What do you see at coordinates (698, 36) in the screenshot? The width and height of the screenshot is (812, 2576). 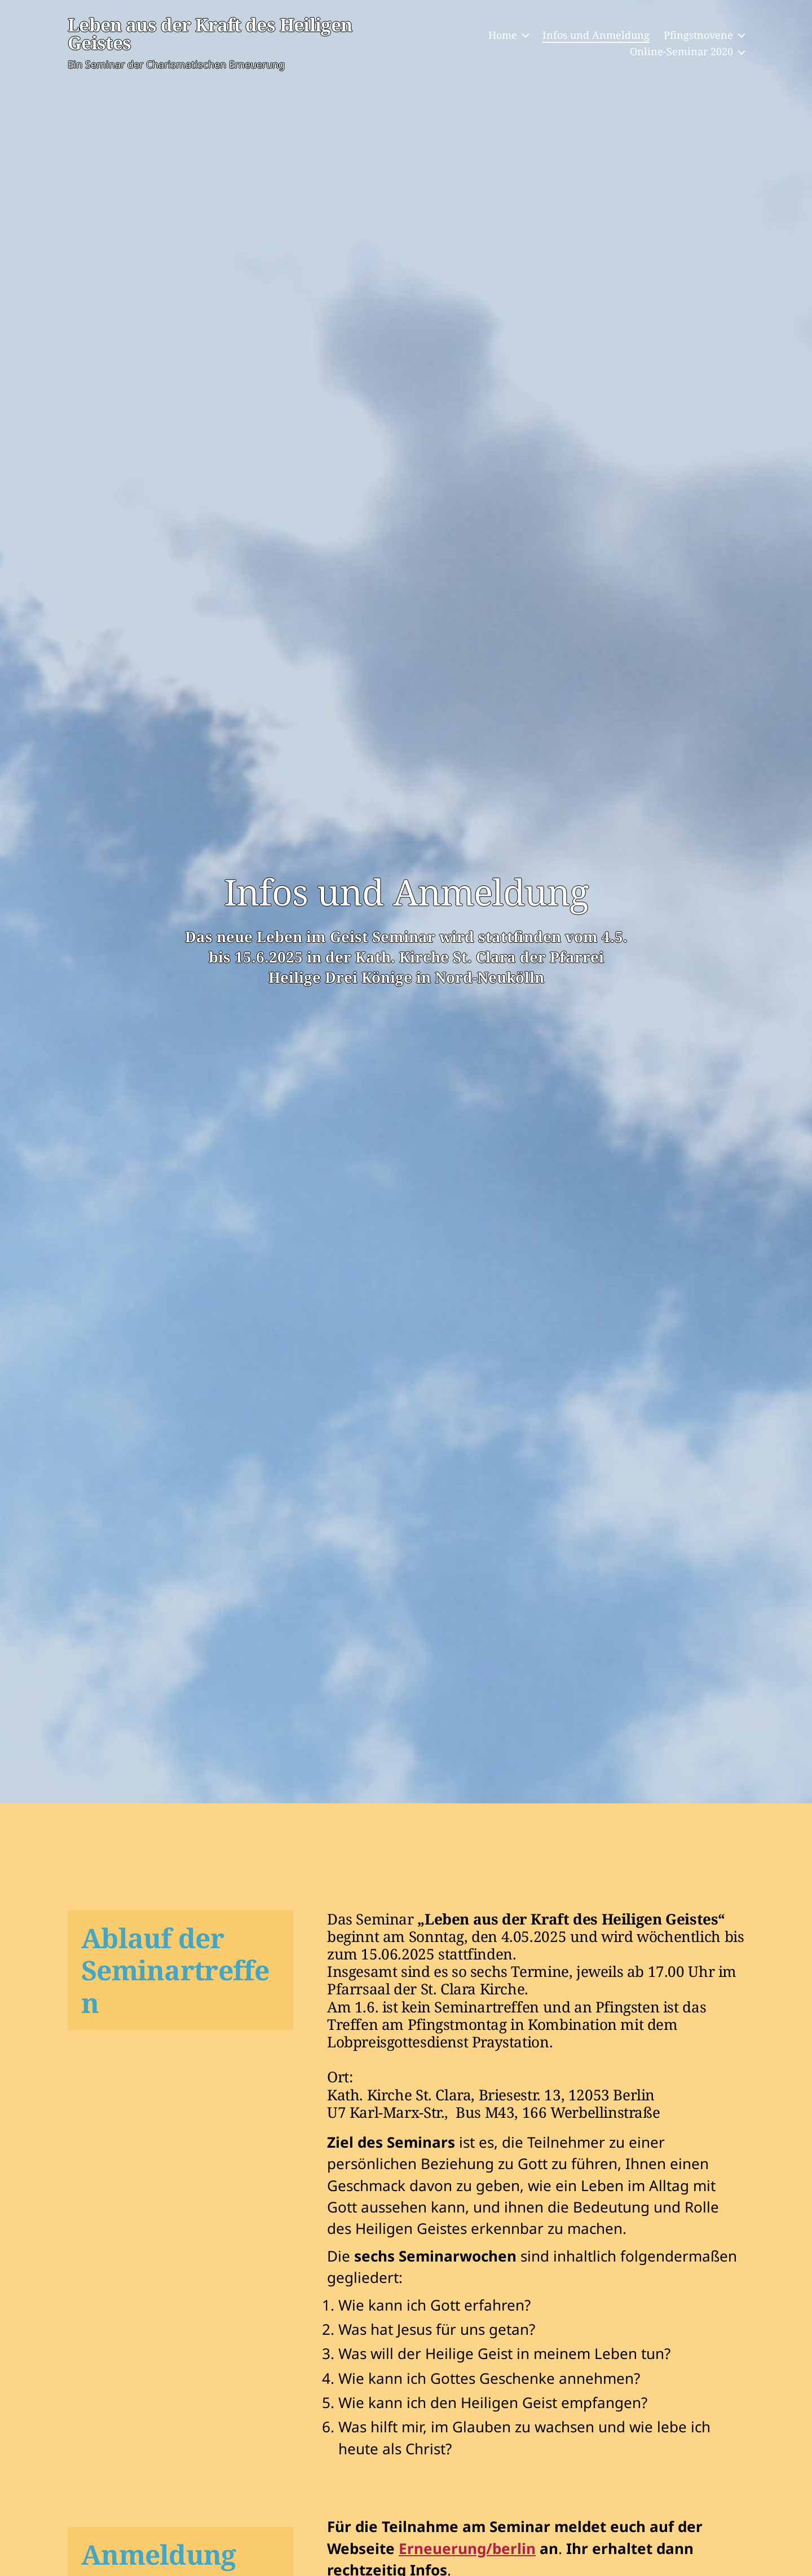 I see `Pfingstnovene` at bounding box center [698, 36].